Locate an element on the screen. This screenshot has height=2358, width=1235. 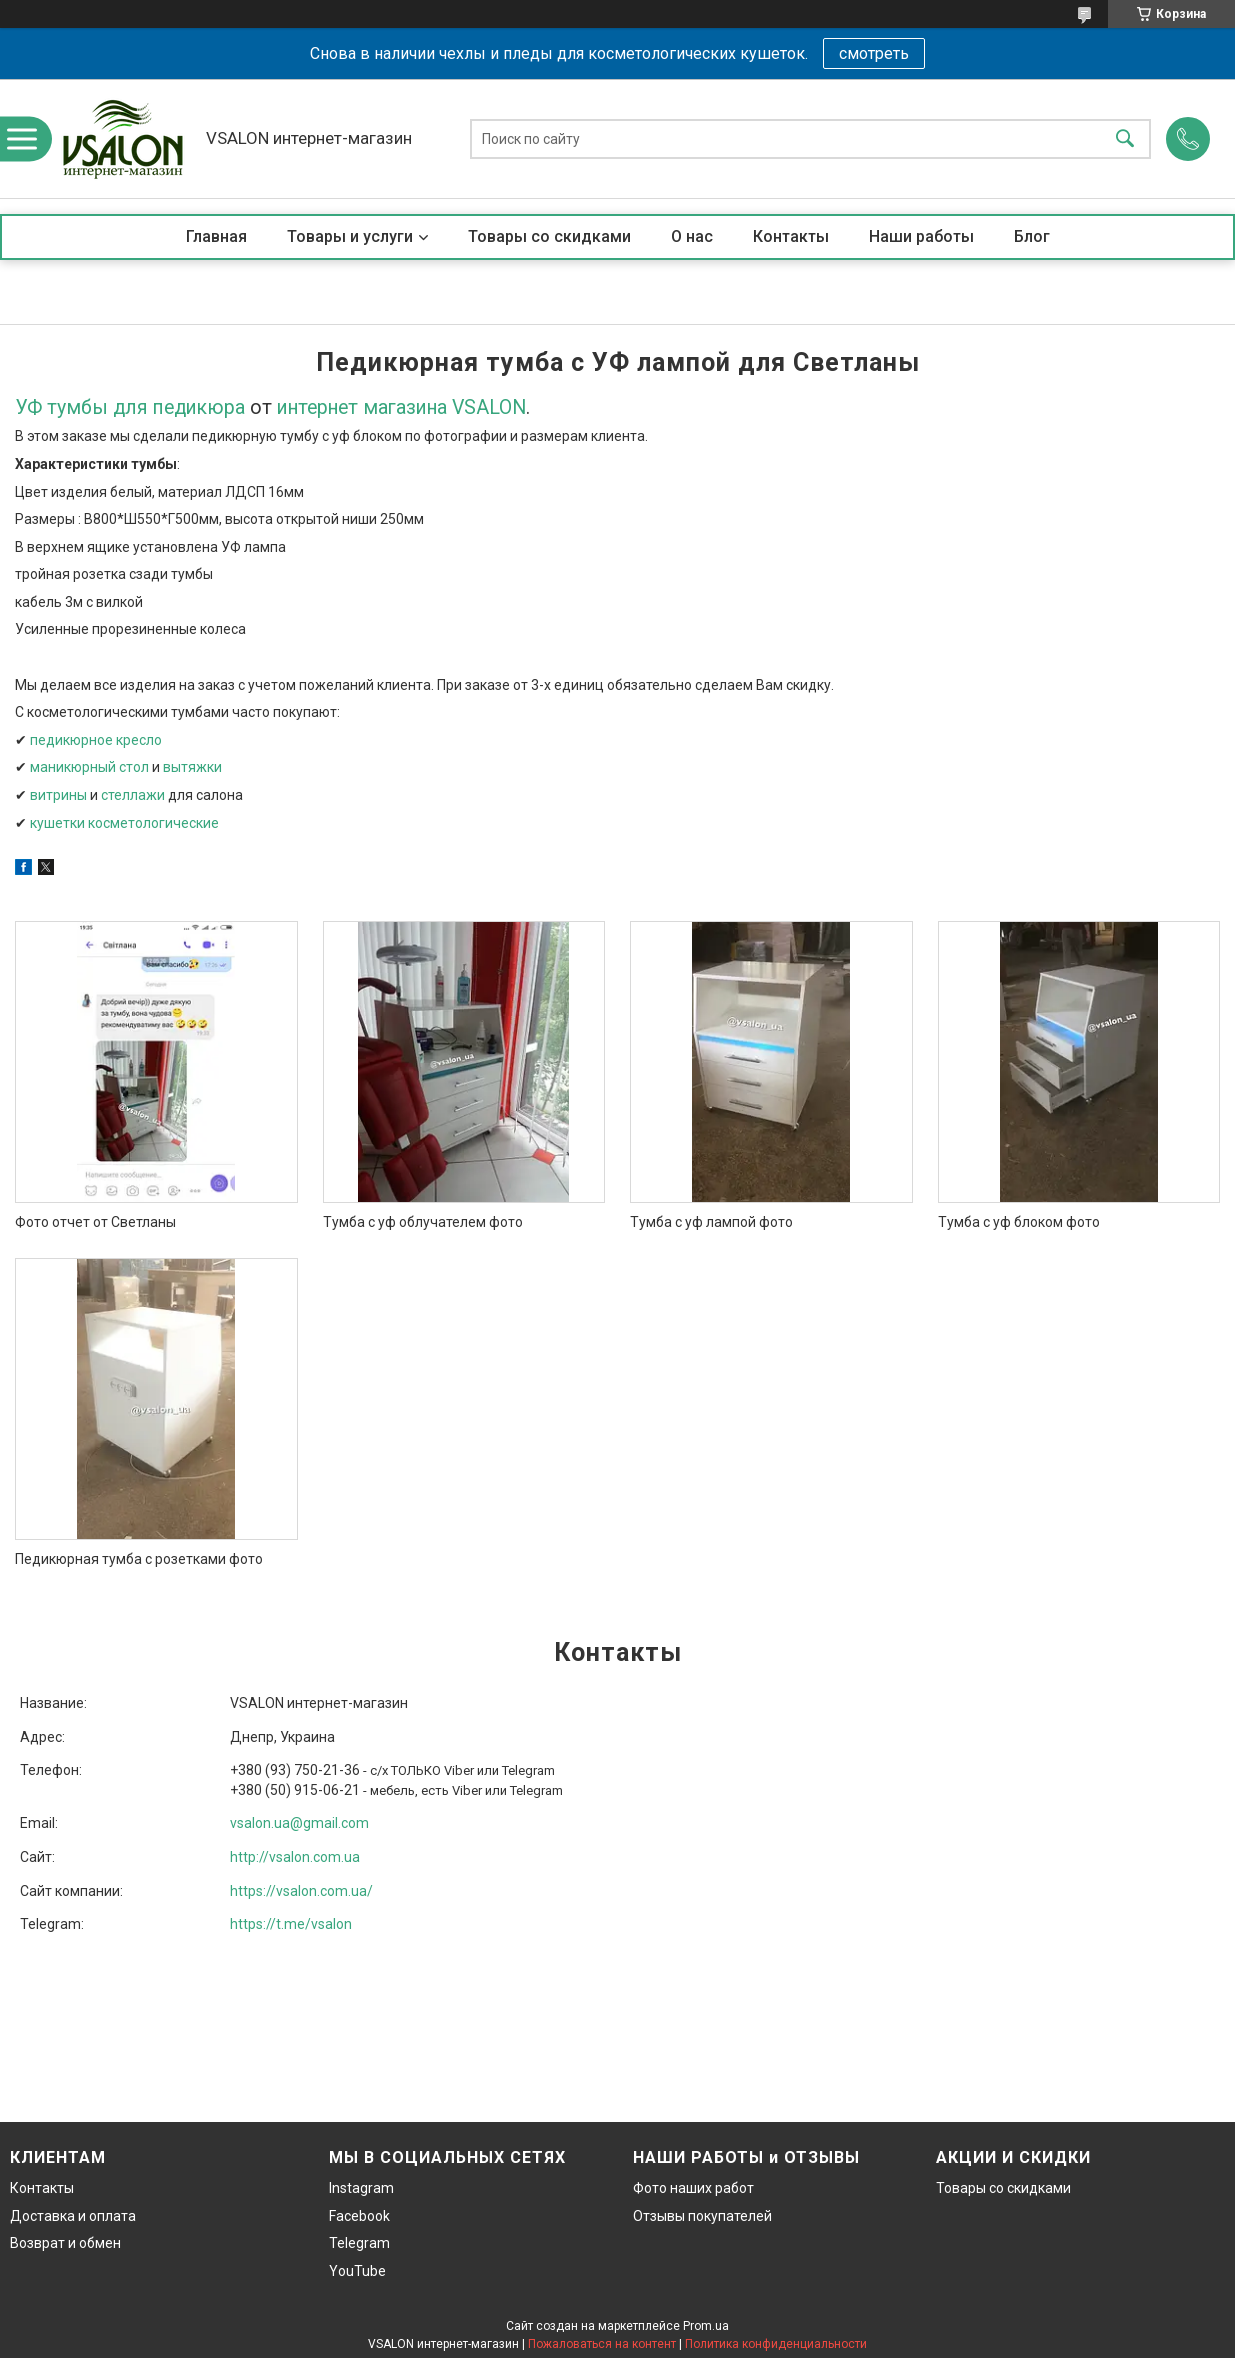
витрины is located at coordinates (58, 795).